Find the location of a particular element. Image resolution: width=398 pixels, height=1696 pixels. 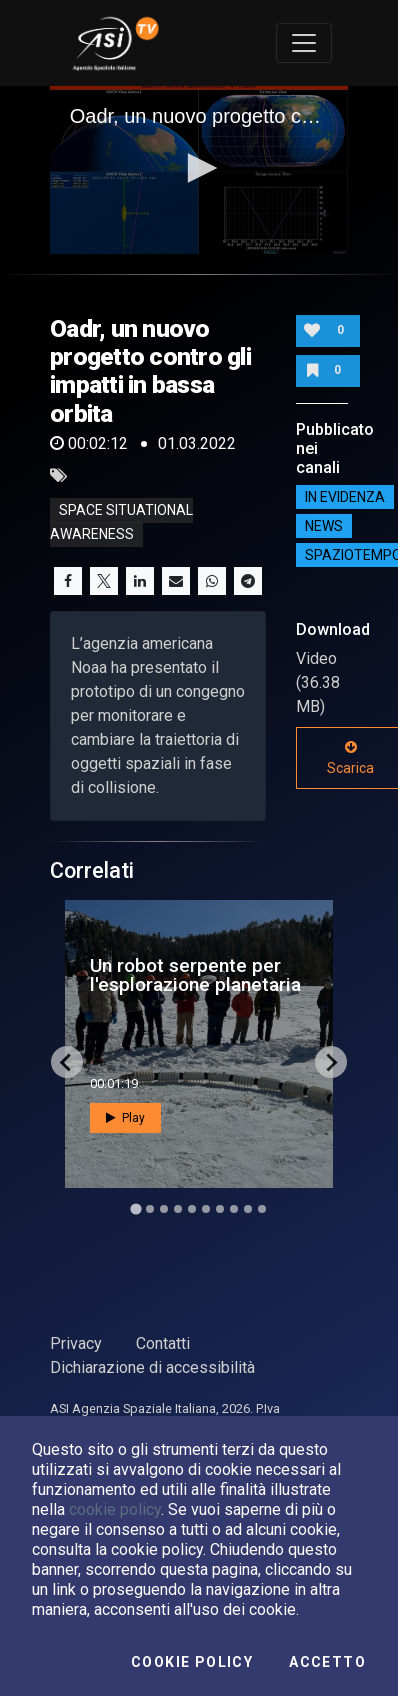

NEWS is located at coordinates (324, 526).